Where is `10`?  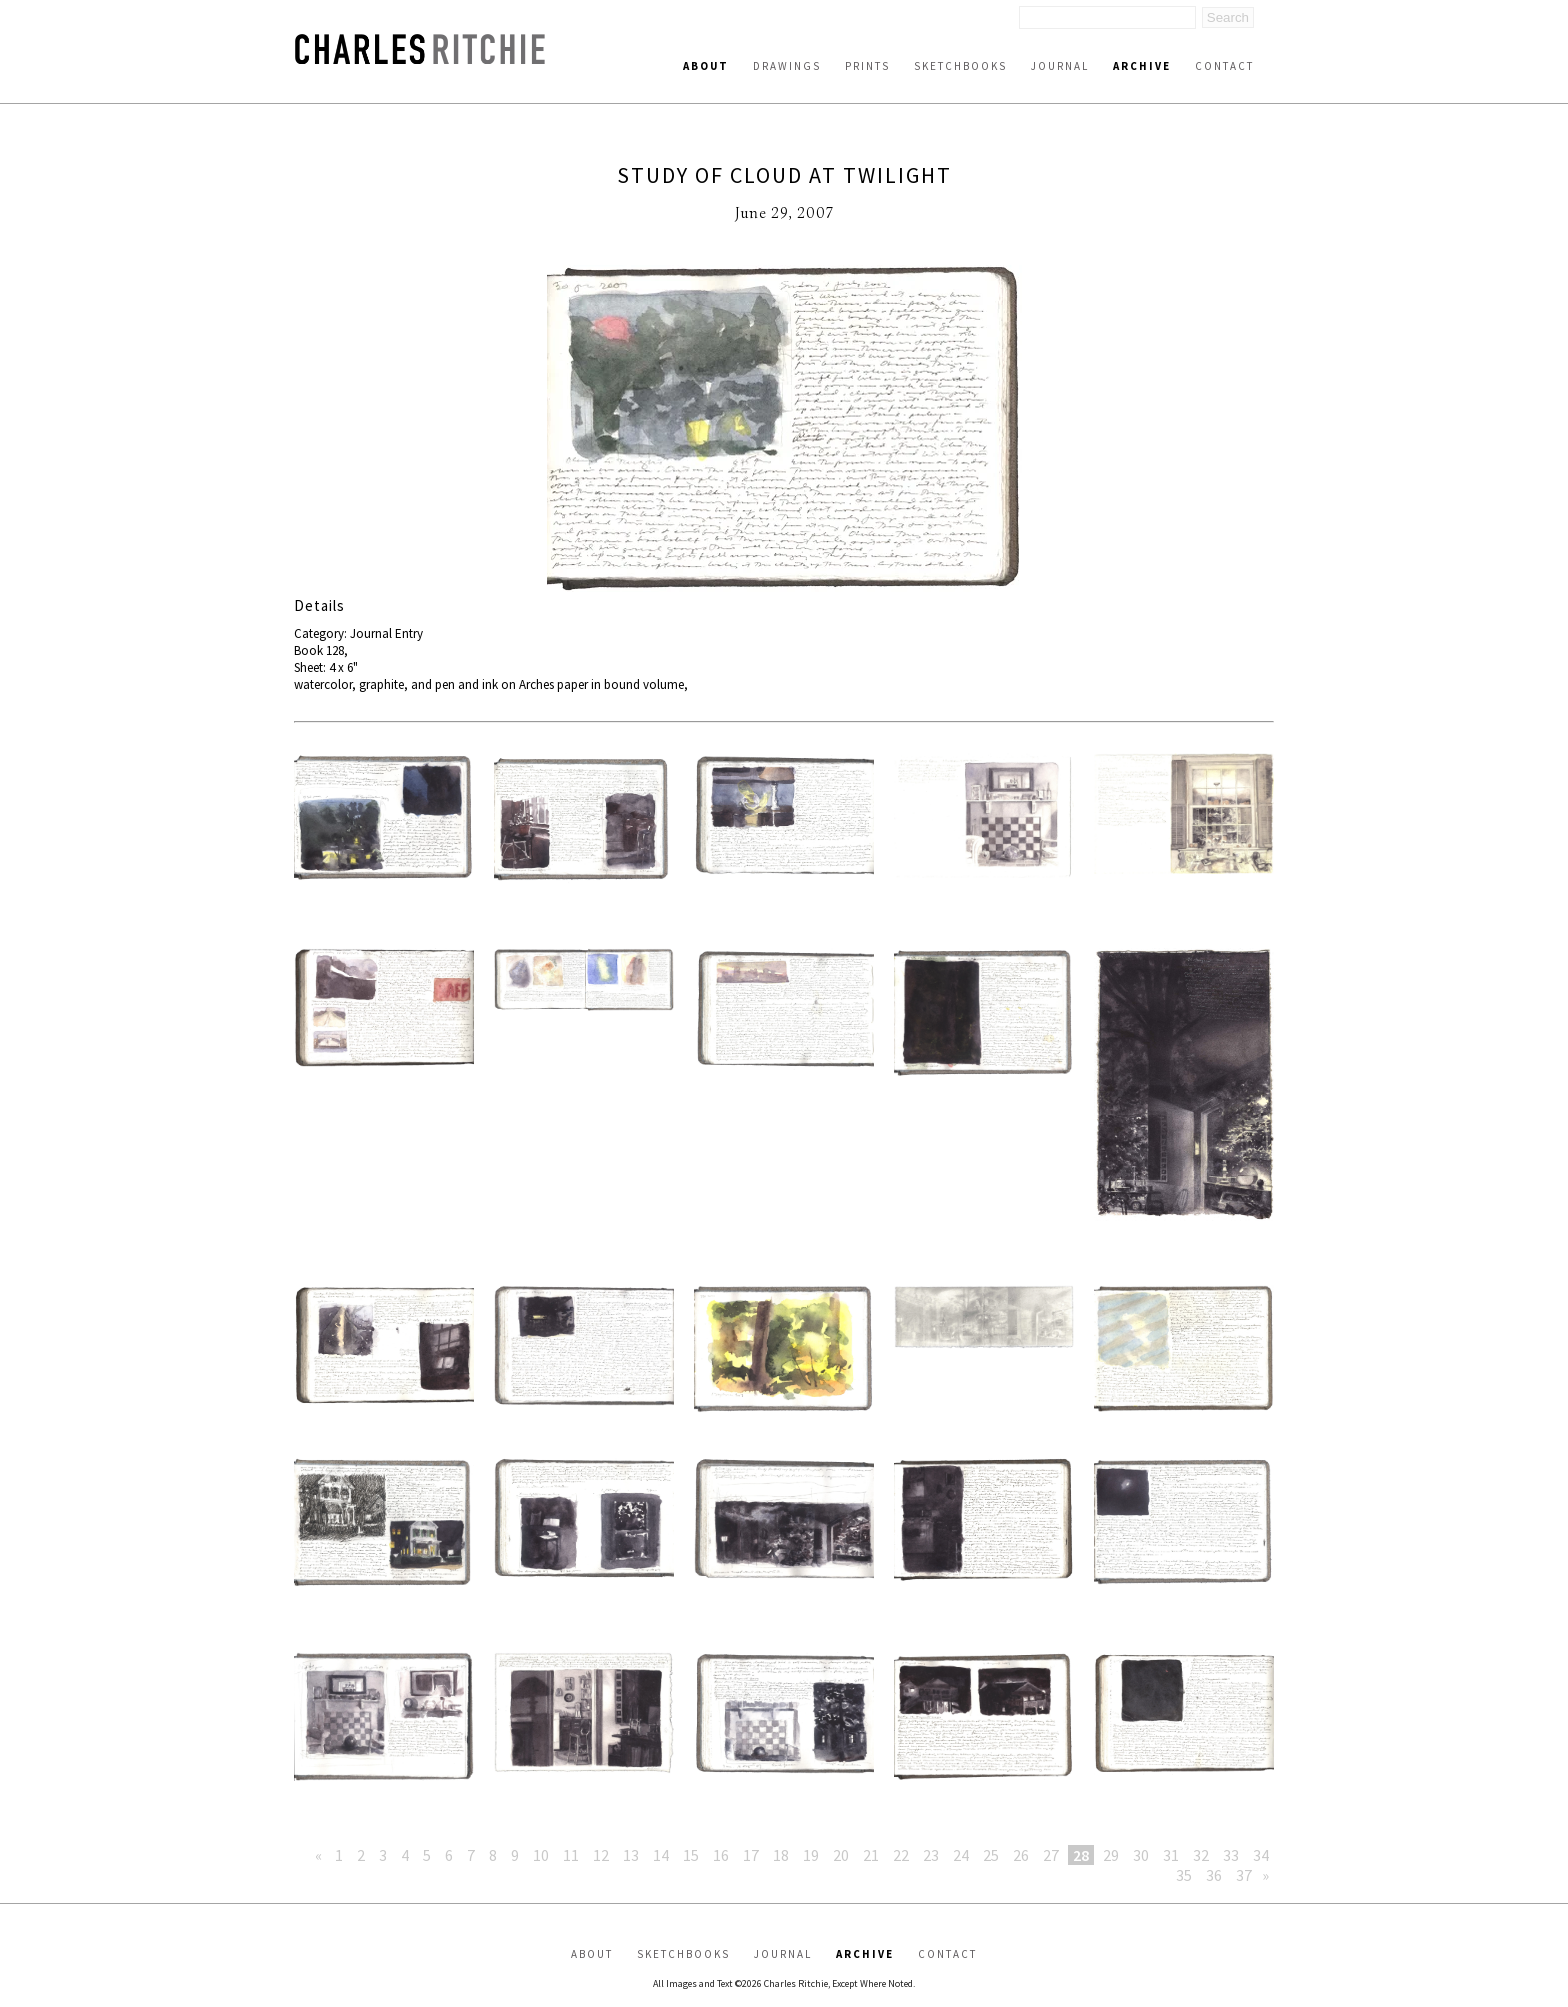
10 is located at coordinates (541, 1855).